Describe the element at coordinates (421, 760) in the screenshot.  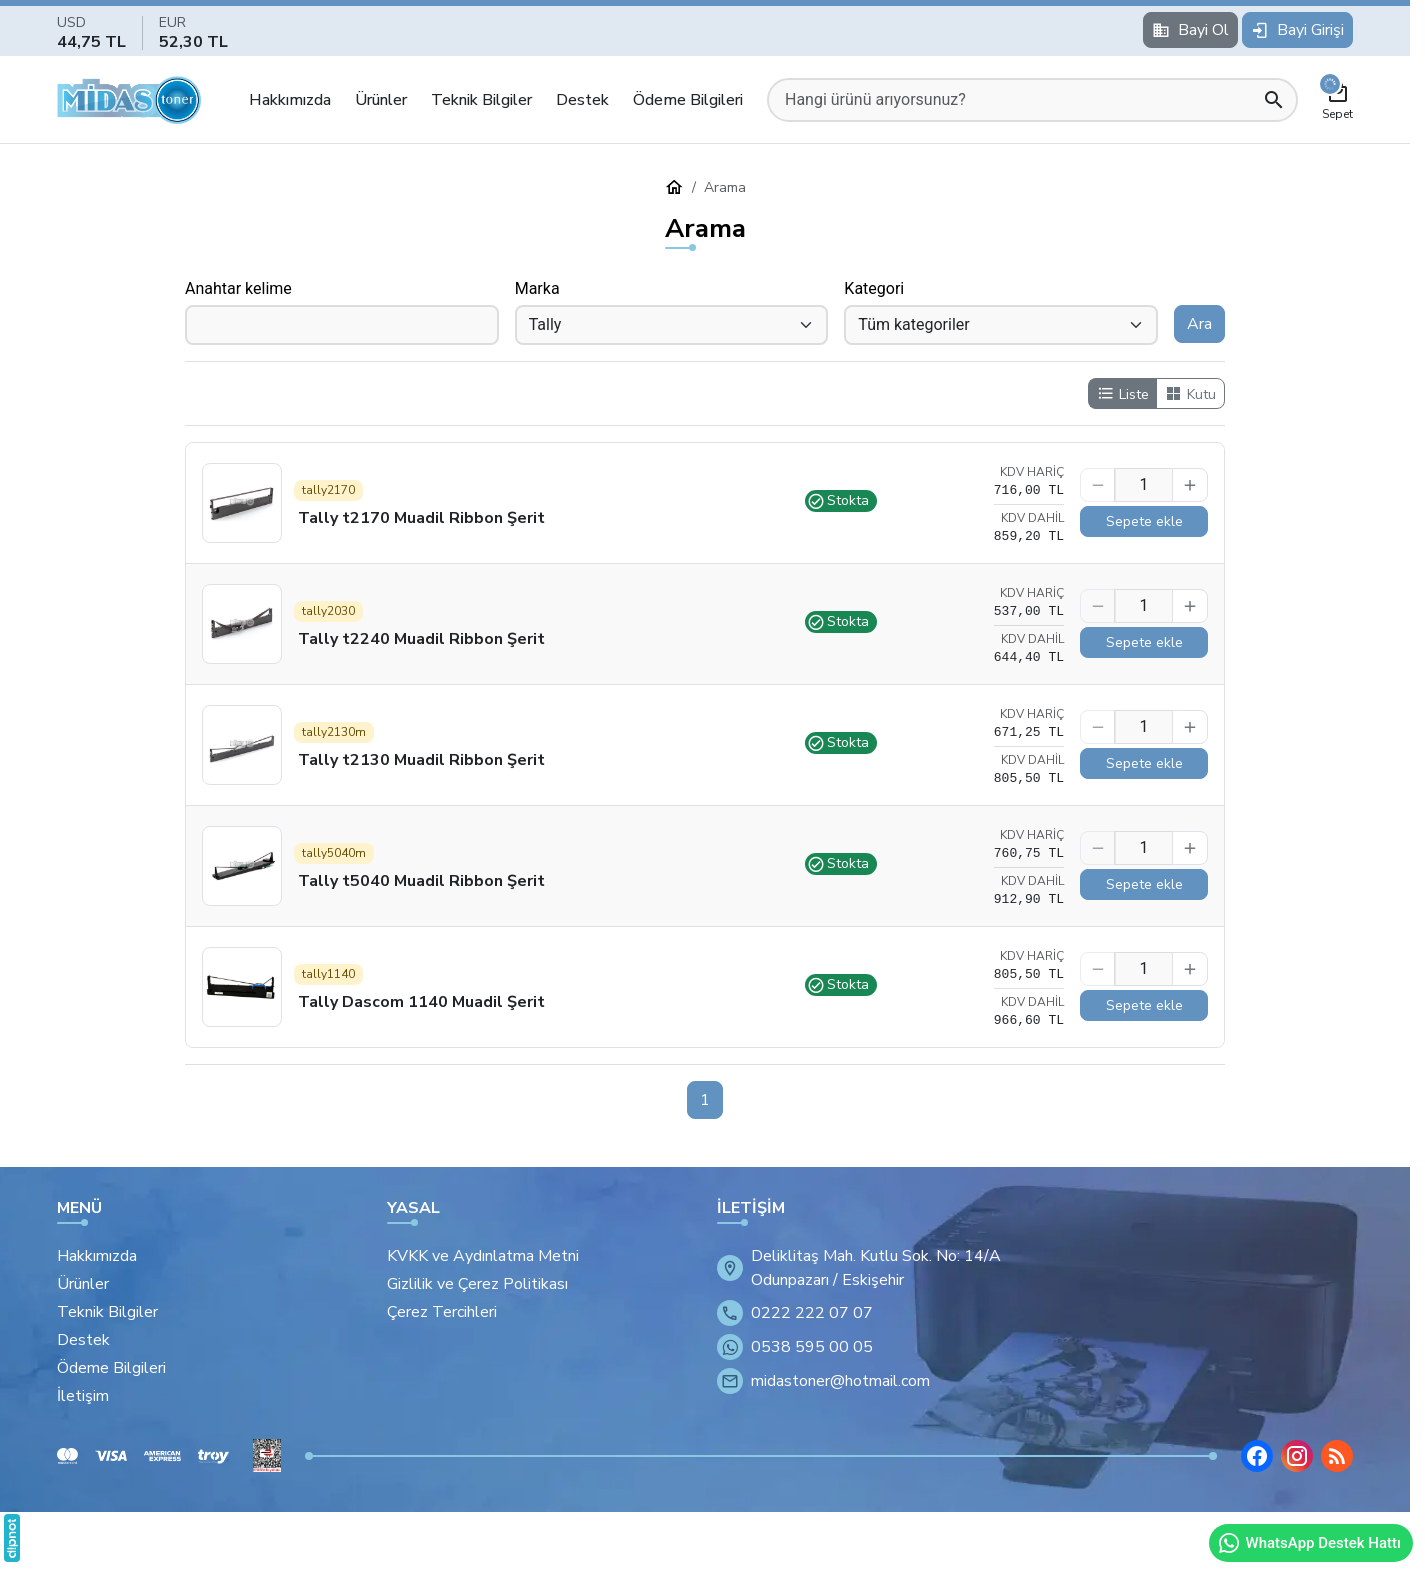
I see `Tally t2130 Muadil Ribbon Şerit` at that location.